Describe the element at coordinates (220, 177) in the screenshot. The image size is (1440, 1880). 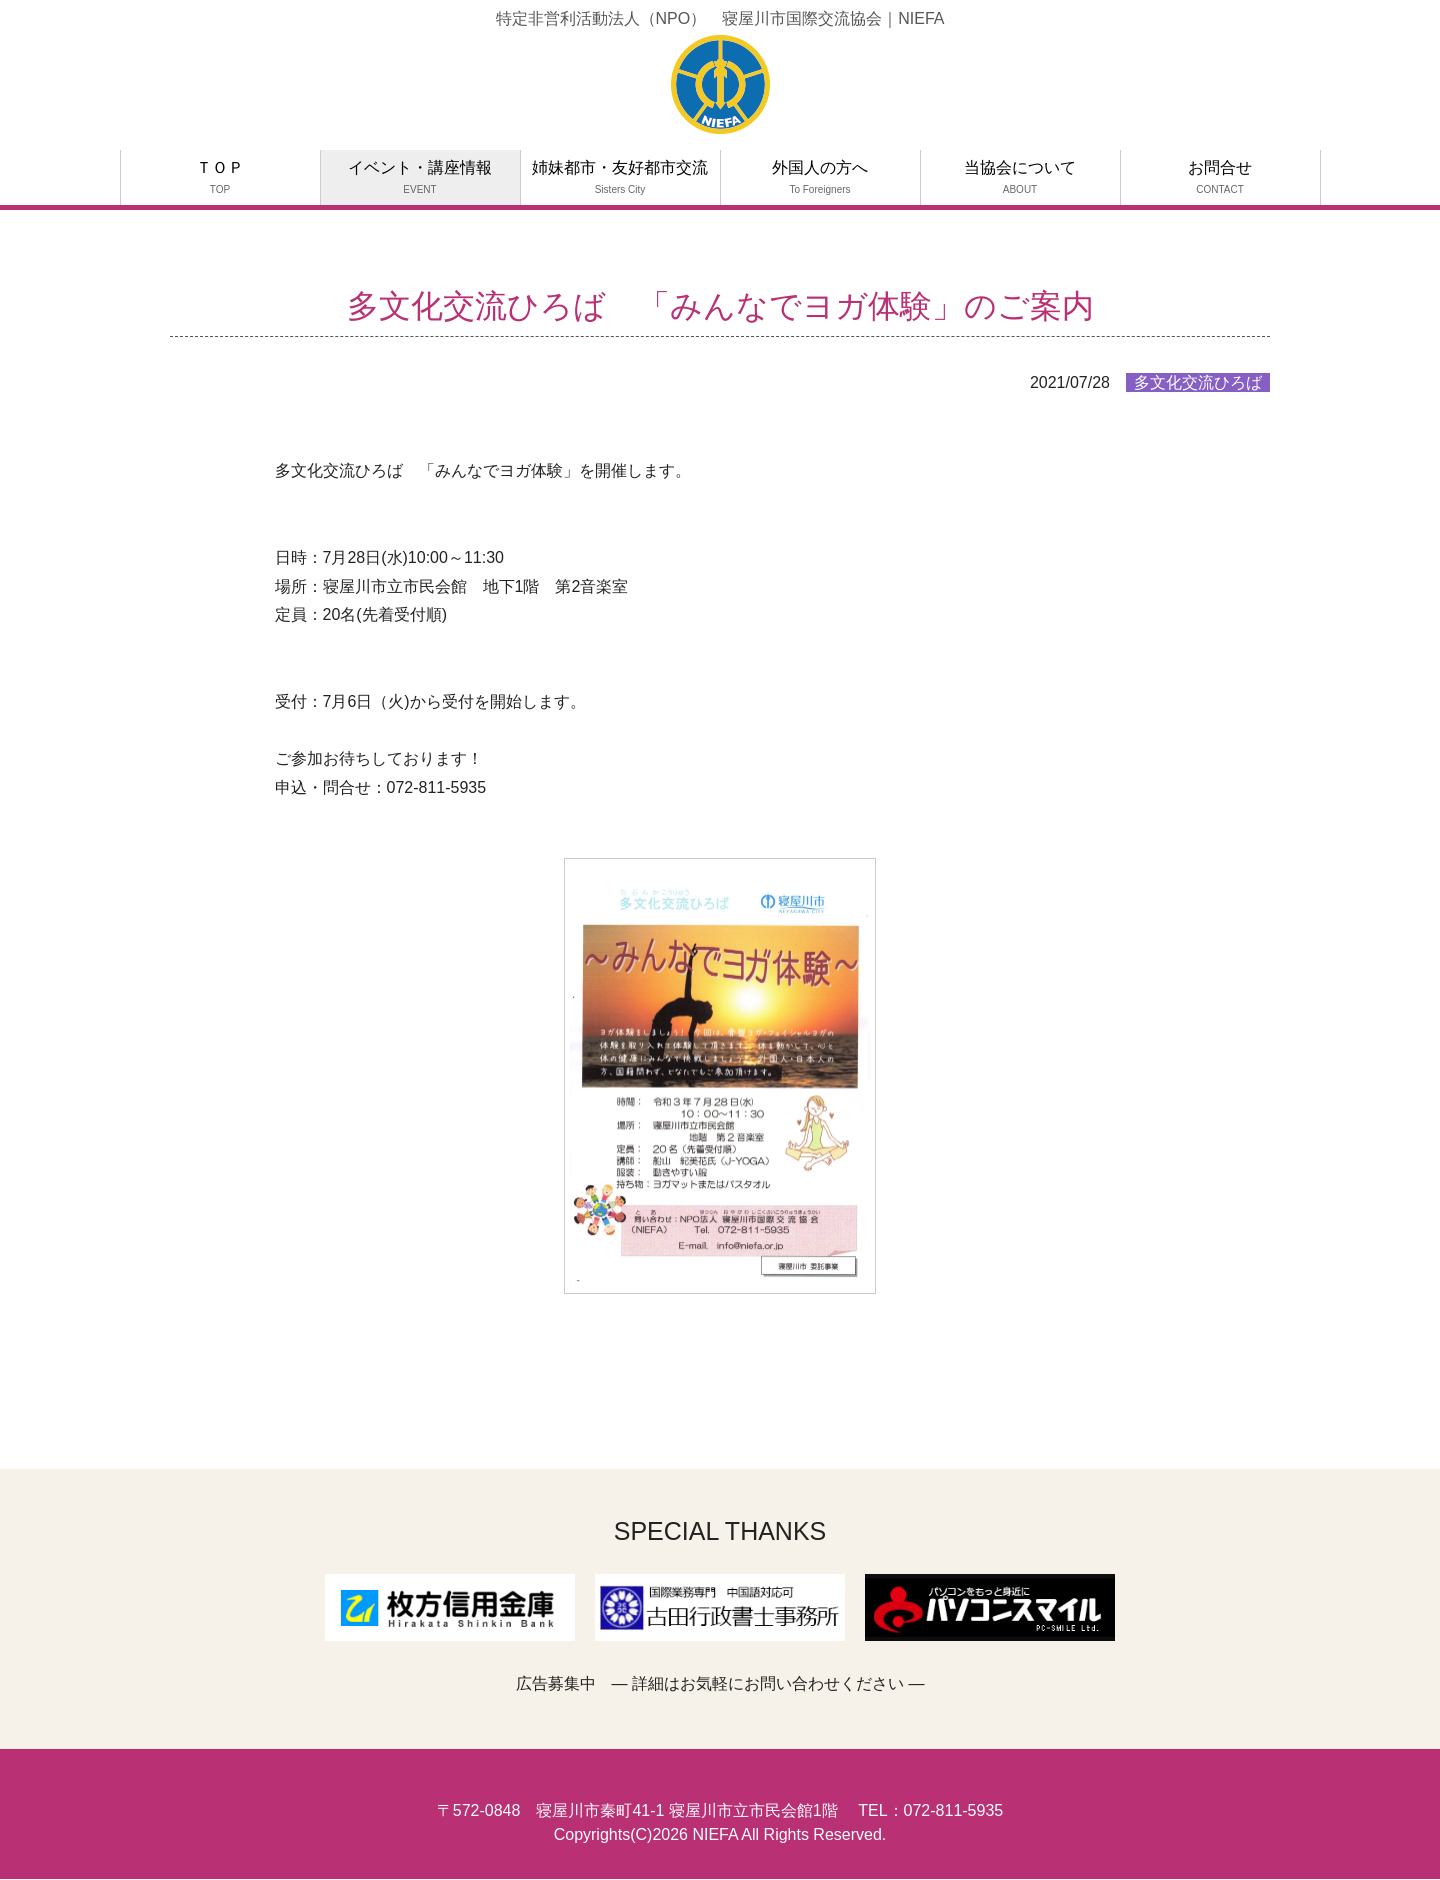
I see `ＴＯＰ` at that location.